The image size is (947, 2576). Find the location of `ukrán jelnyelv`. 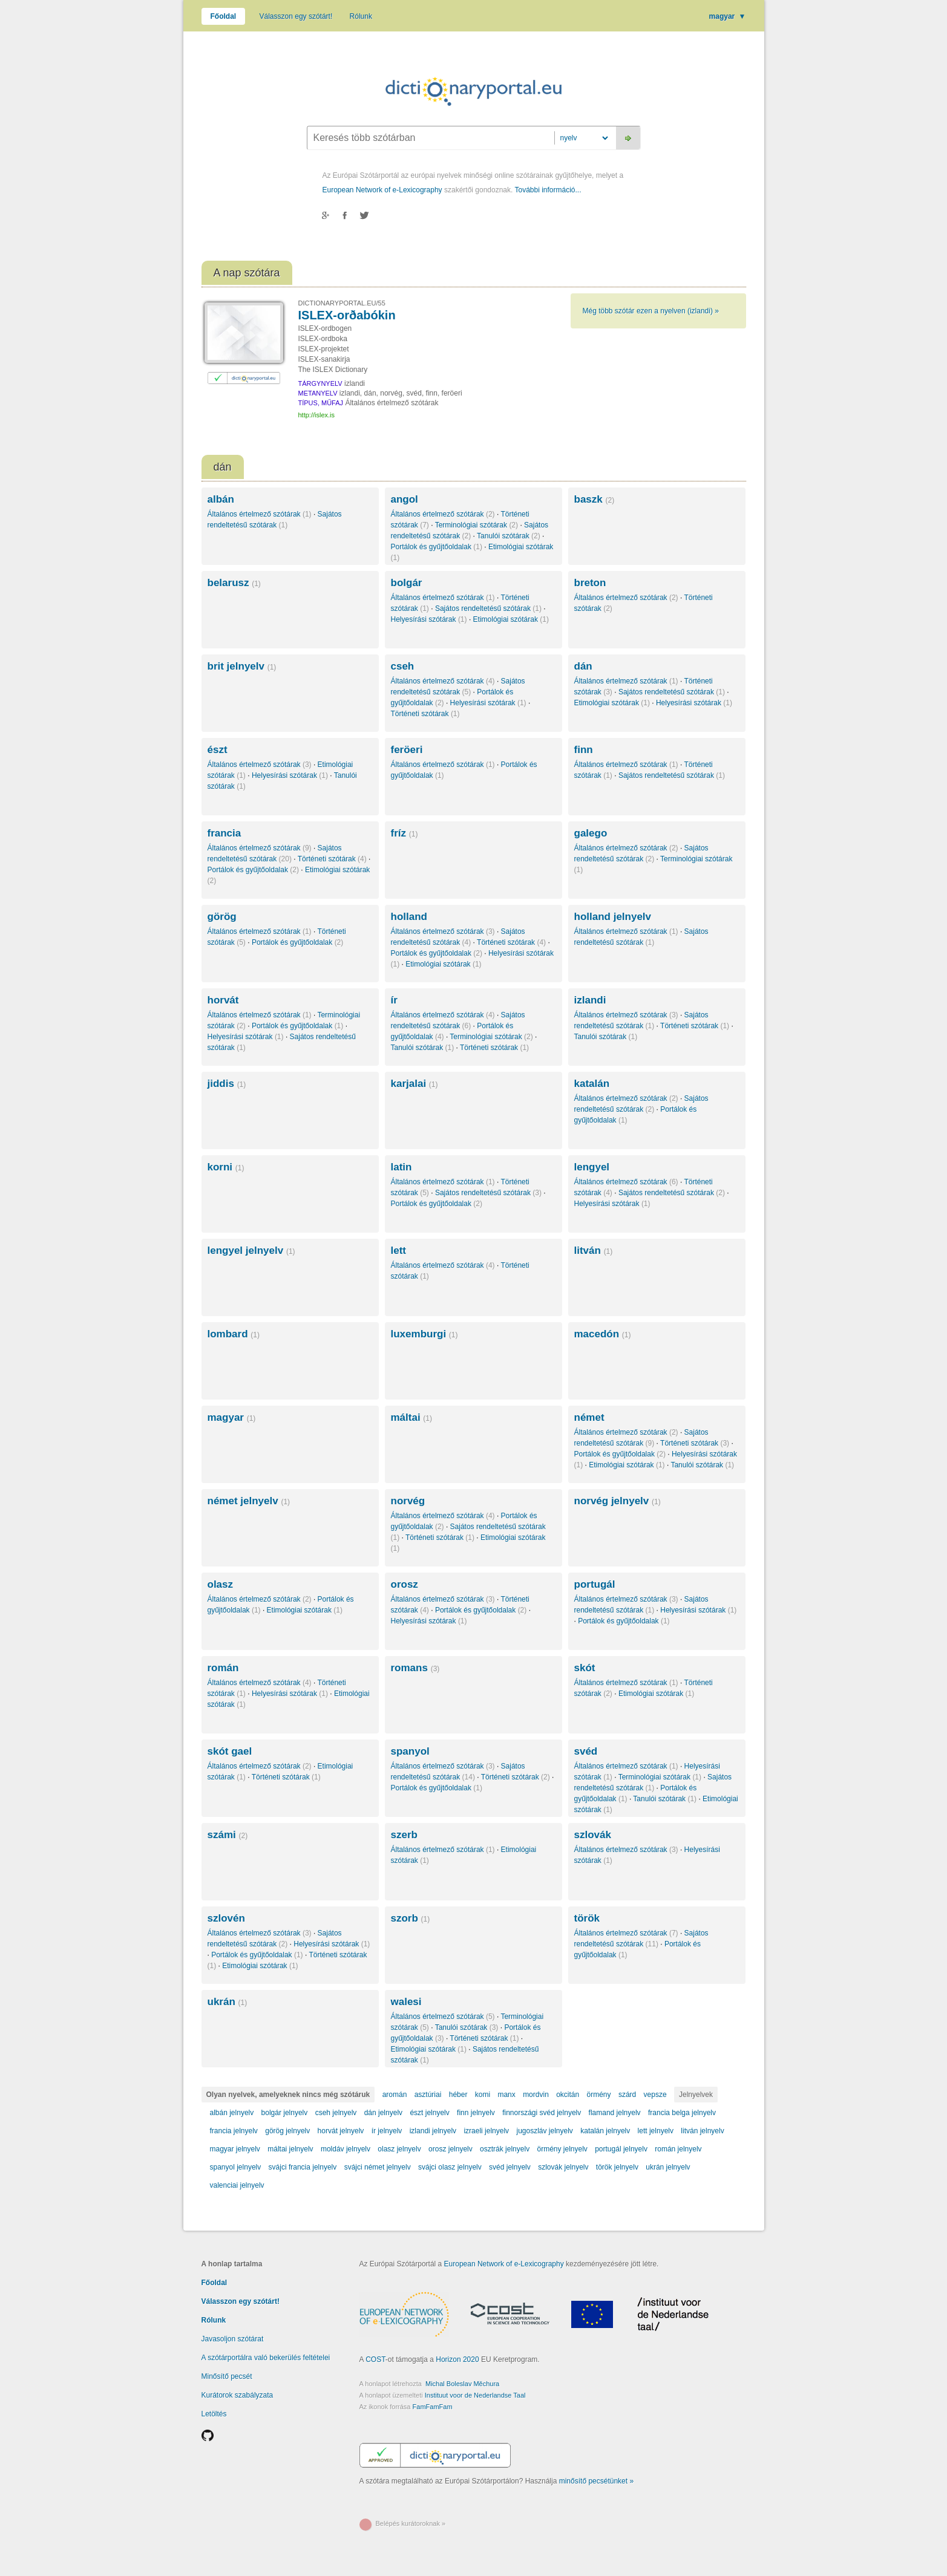

ukrán jelnyelv is located at coordinates (668, 2167).